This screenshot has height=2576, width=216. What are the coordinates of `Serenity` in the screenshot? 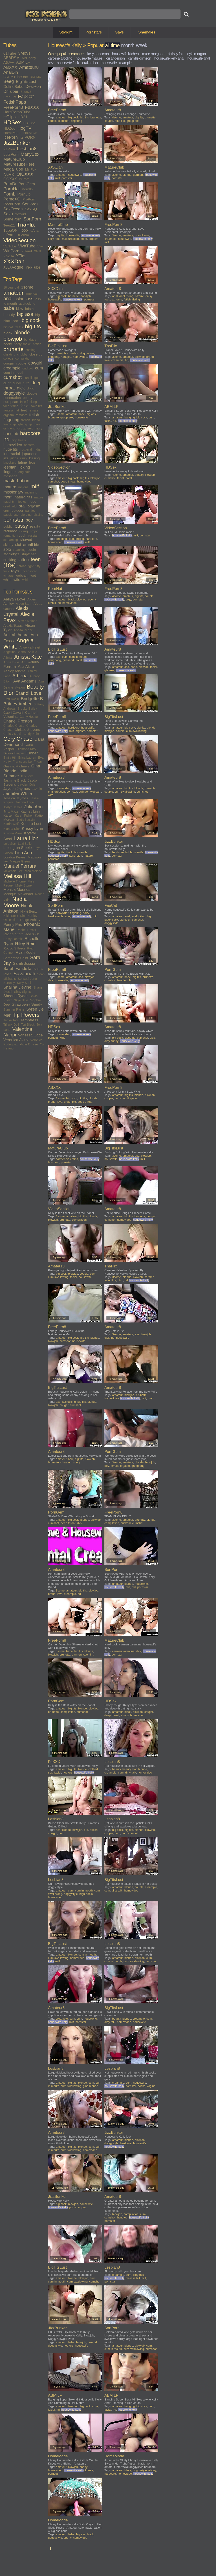 It's located at (9, 983).